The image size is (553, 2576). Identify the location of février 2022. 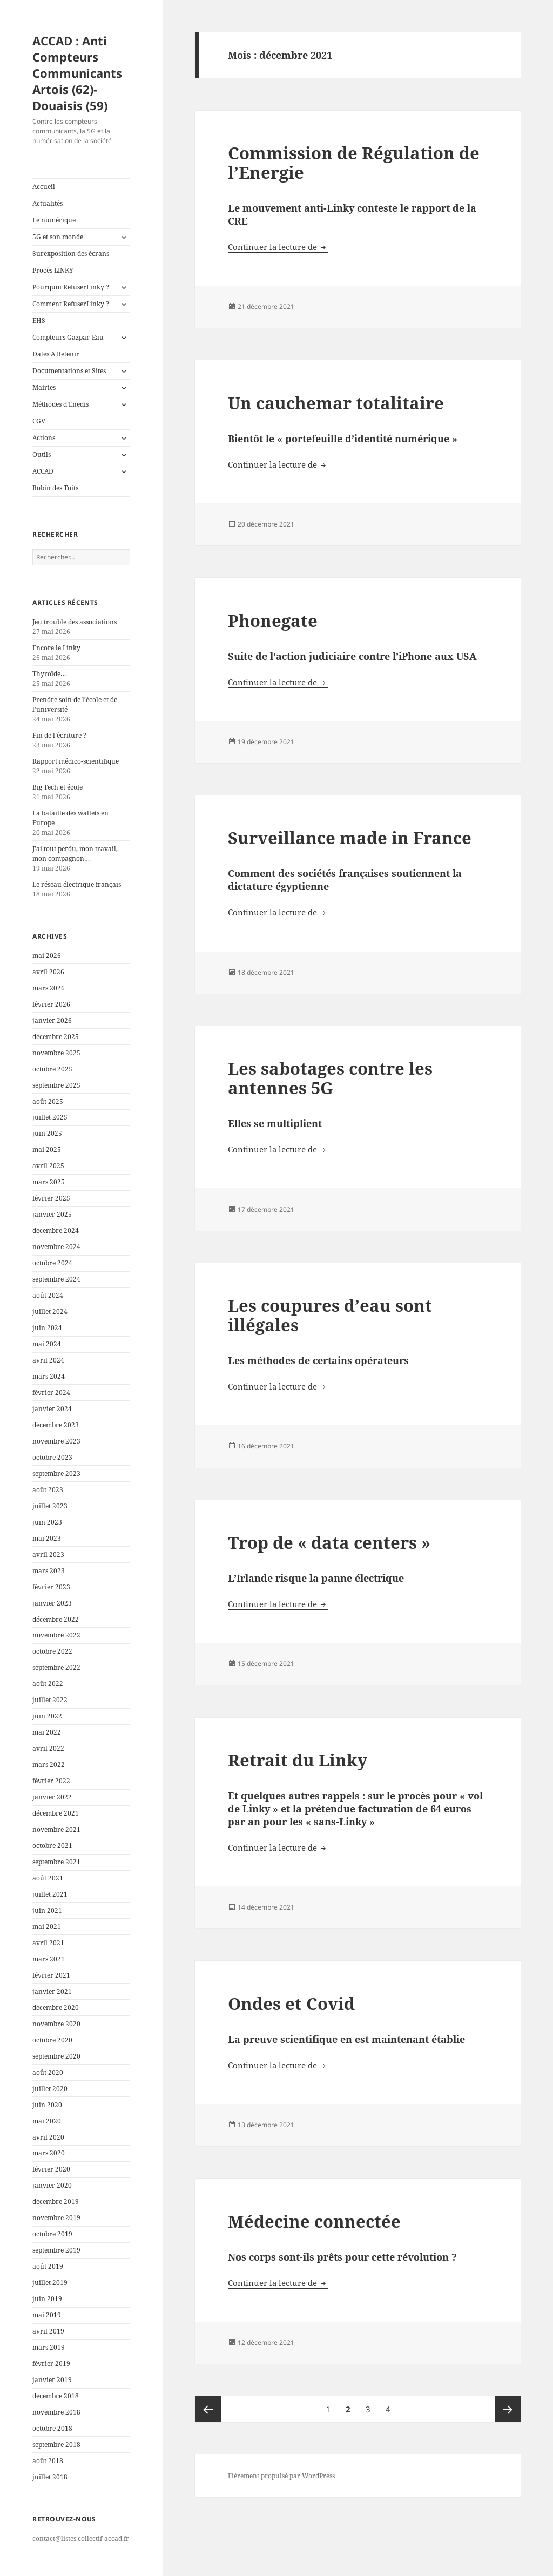
(51, 1780).